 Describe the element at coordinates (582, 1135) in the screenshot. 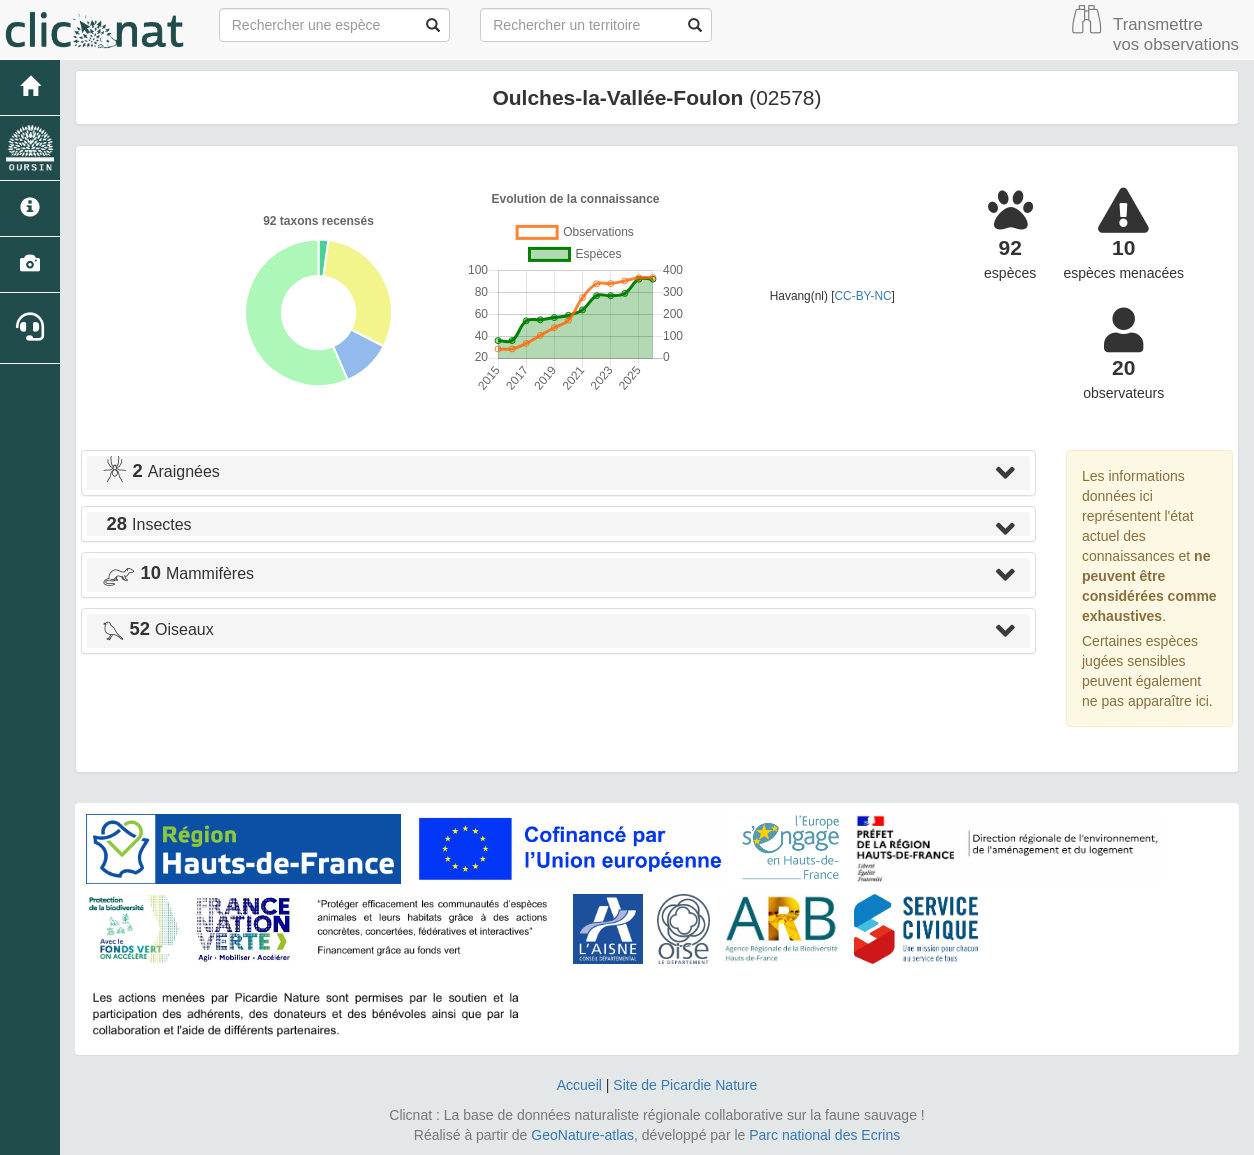

I see `GeoNature-atlas` at that location.